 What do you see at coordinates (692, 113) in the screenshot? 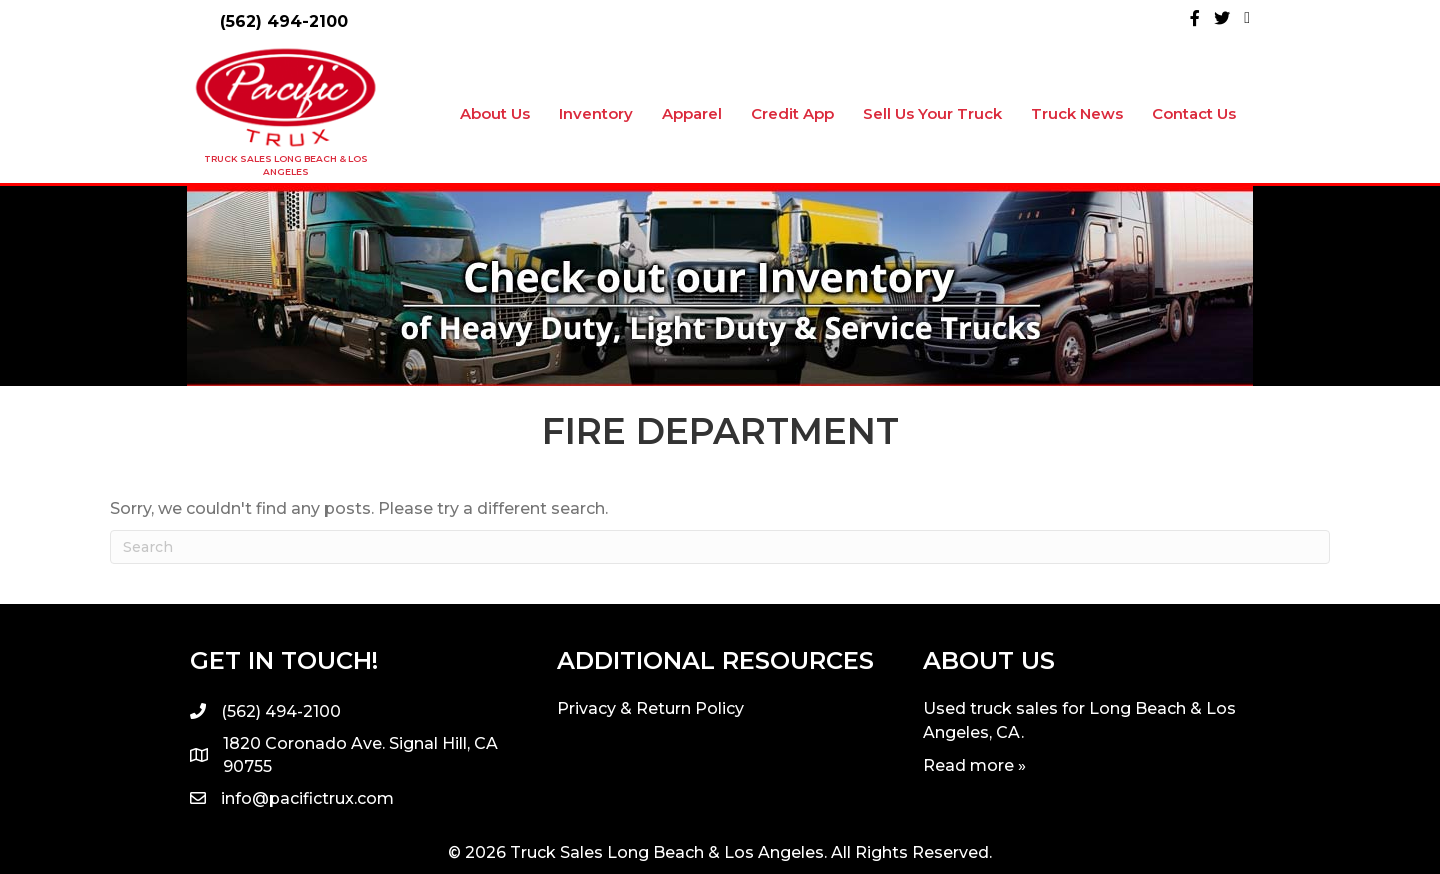
I see `Apparel` at bounding box center [692, 113].